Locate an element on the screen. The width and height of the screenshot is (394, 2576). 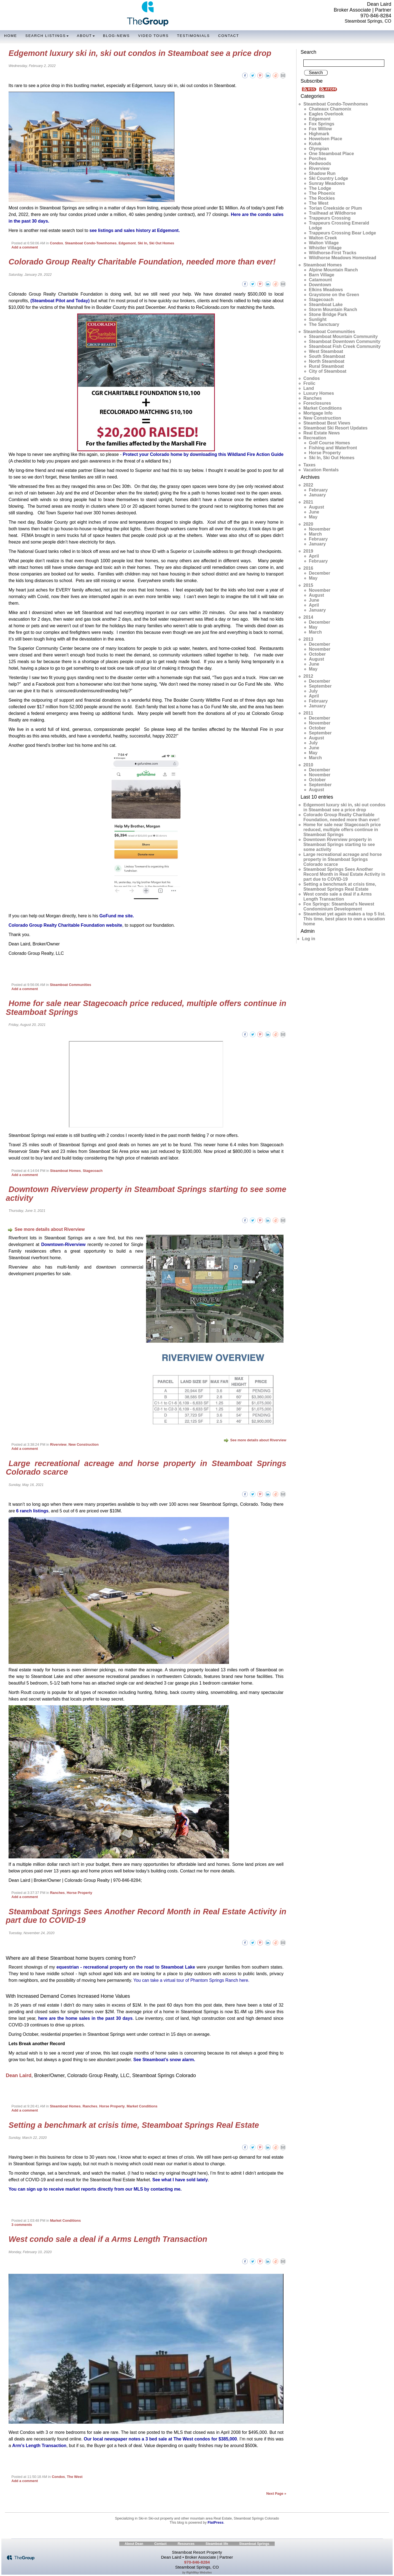
About Dean is located at coordinates (134, 2544).